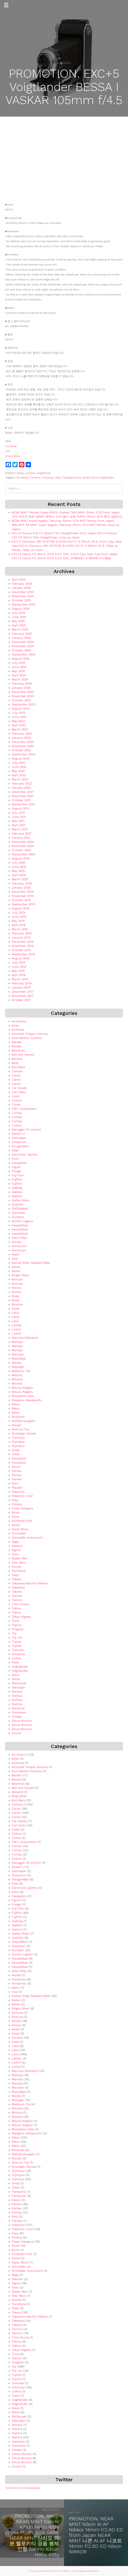 The image size is (128, 2576). Describe the element at coordinates (18, 1029) in the screenshot. I see `Aoshima` at that location.